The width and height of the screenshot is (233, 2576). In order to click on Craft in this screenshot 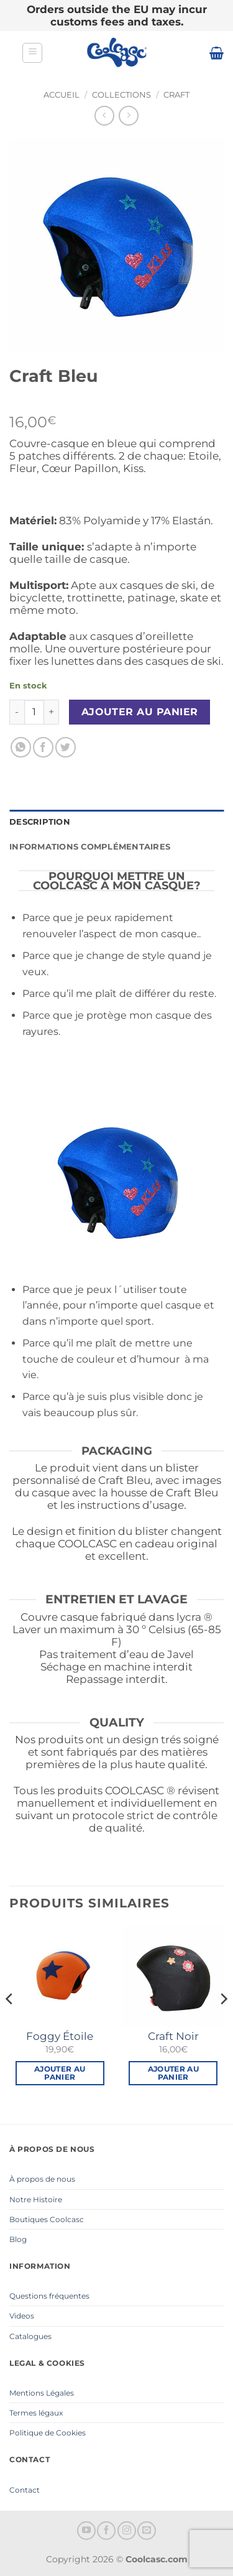, I will do `click(176, 95)`.